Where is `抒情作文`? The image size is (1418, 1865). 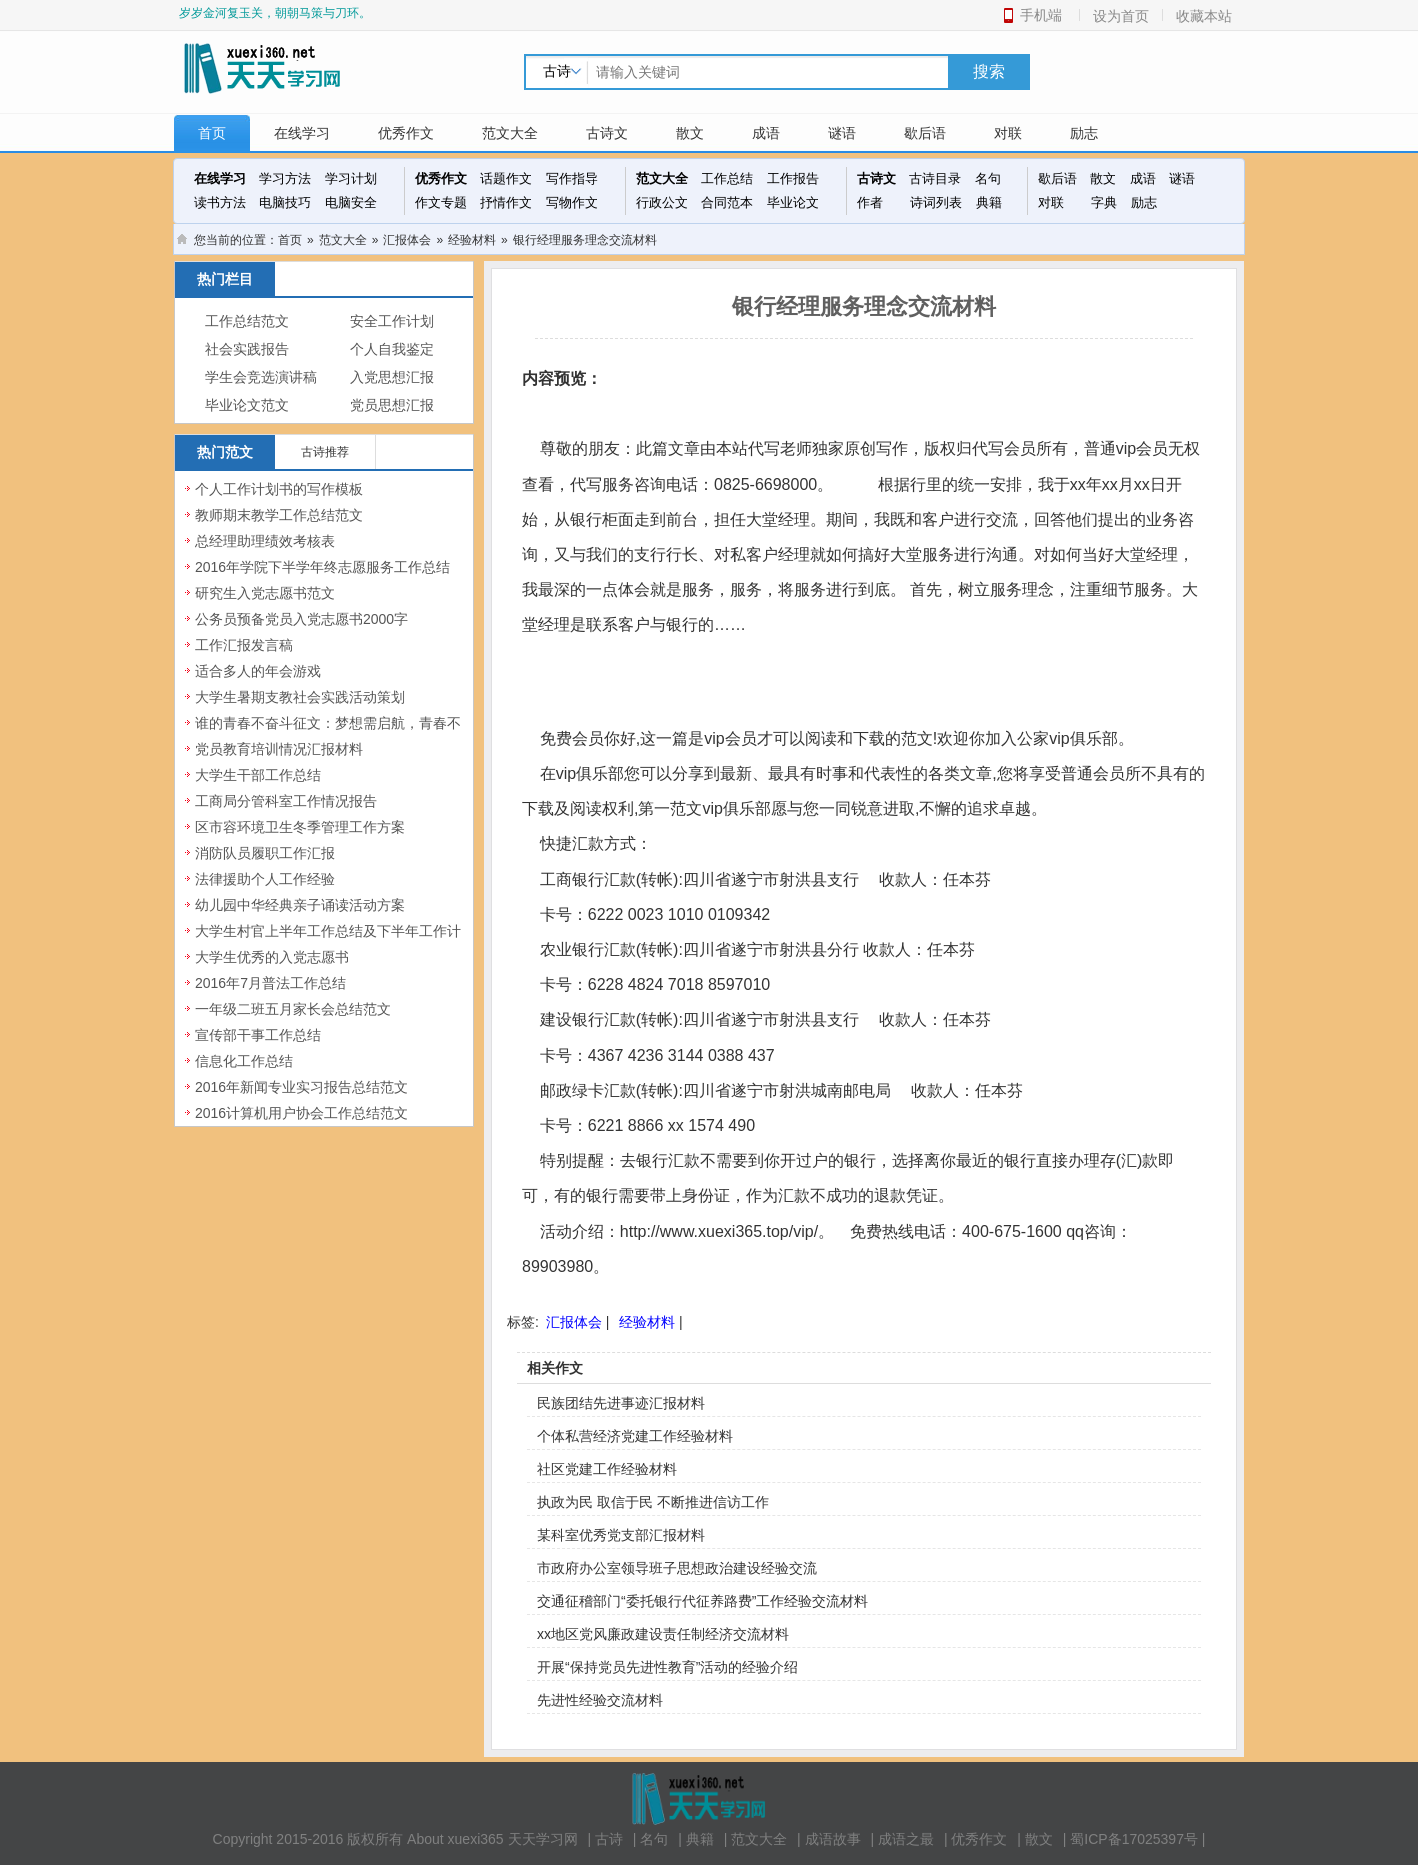
抒情作文 is located at coordinates (506, 202).